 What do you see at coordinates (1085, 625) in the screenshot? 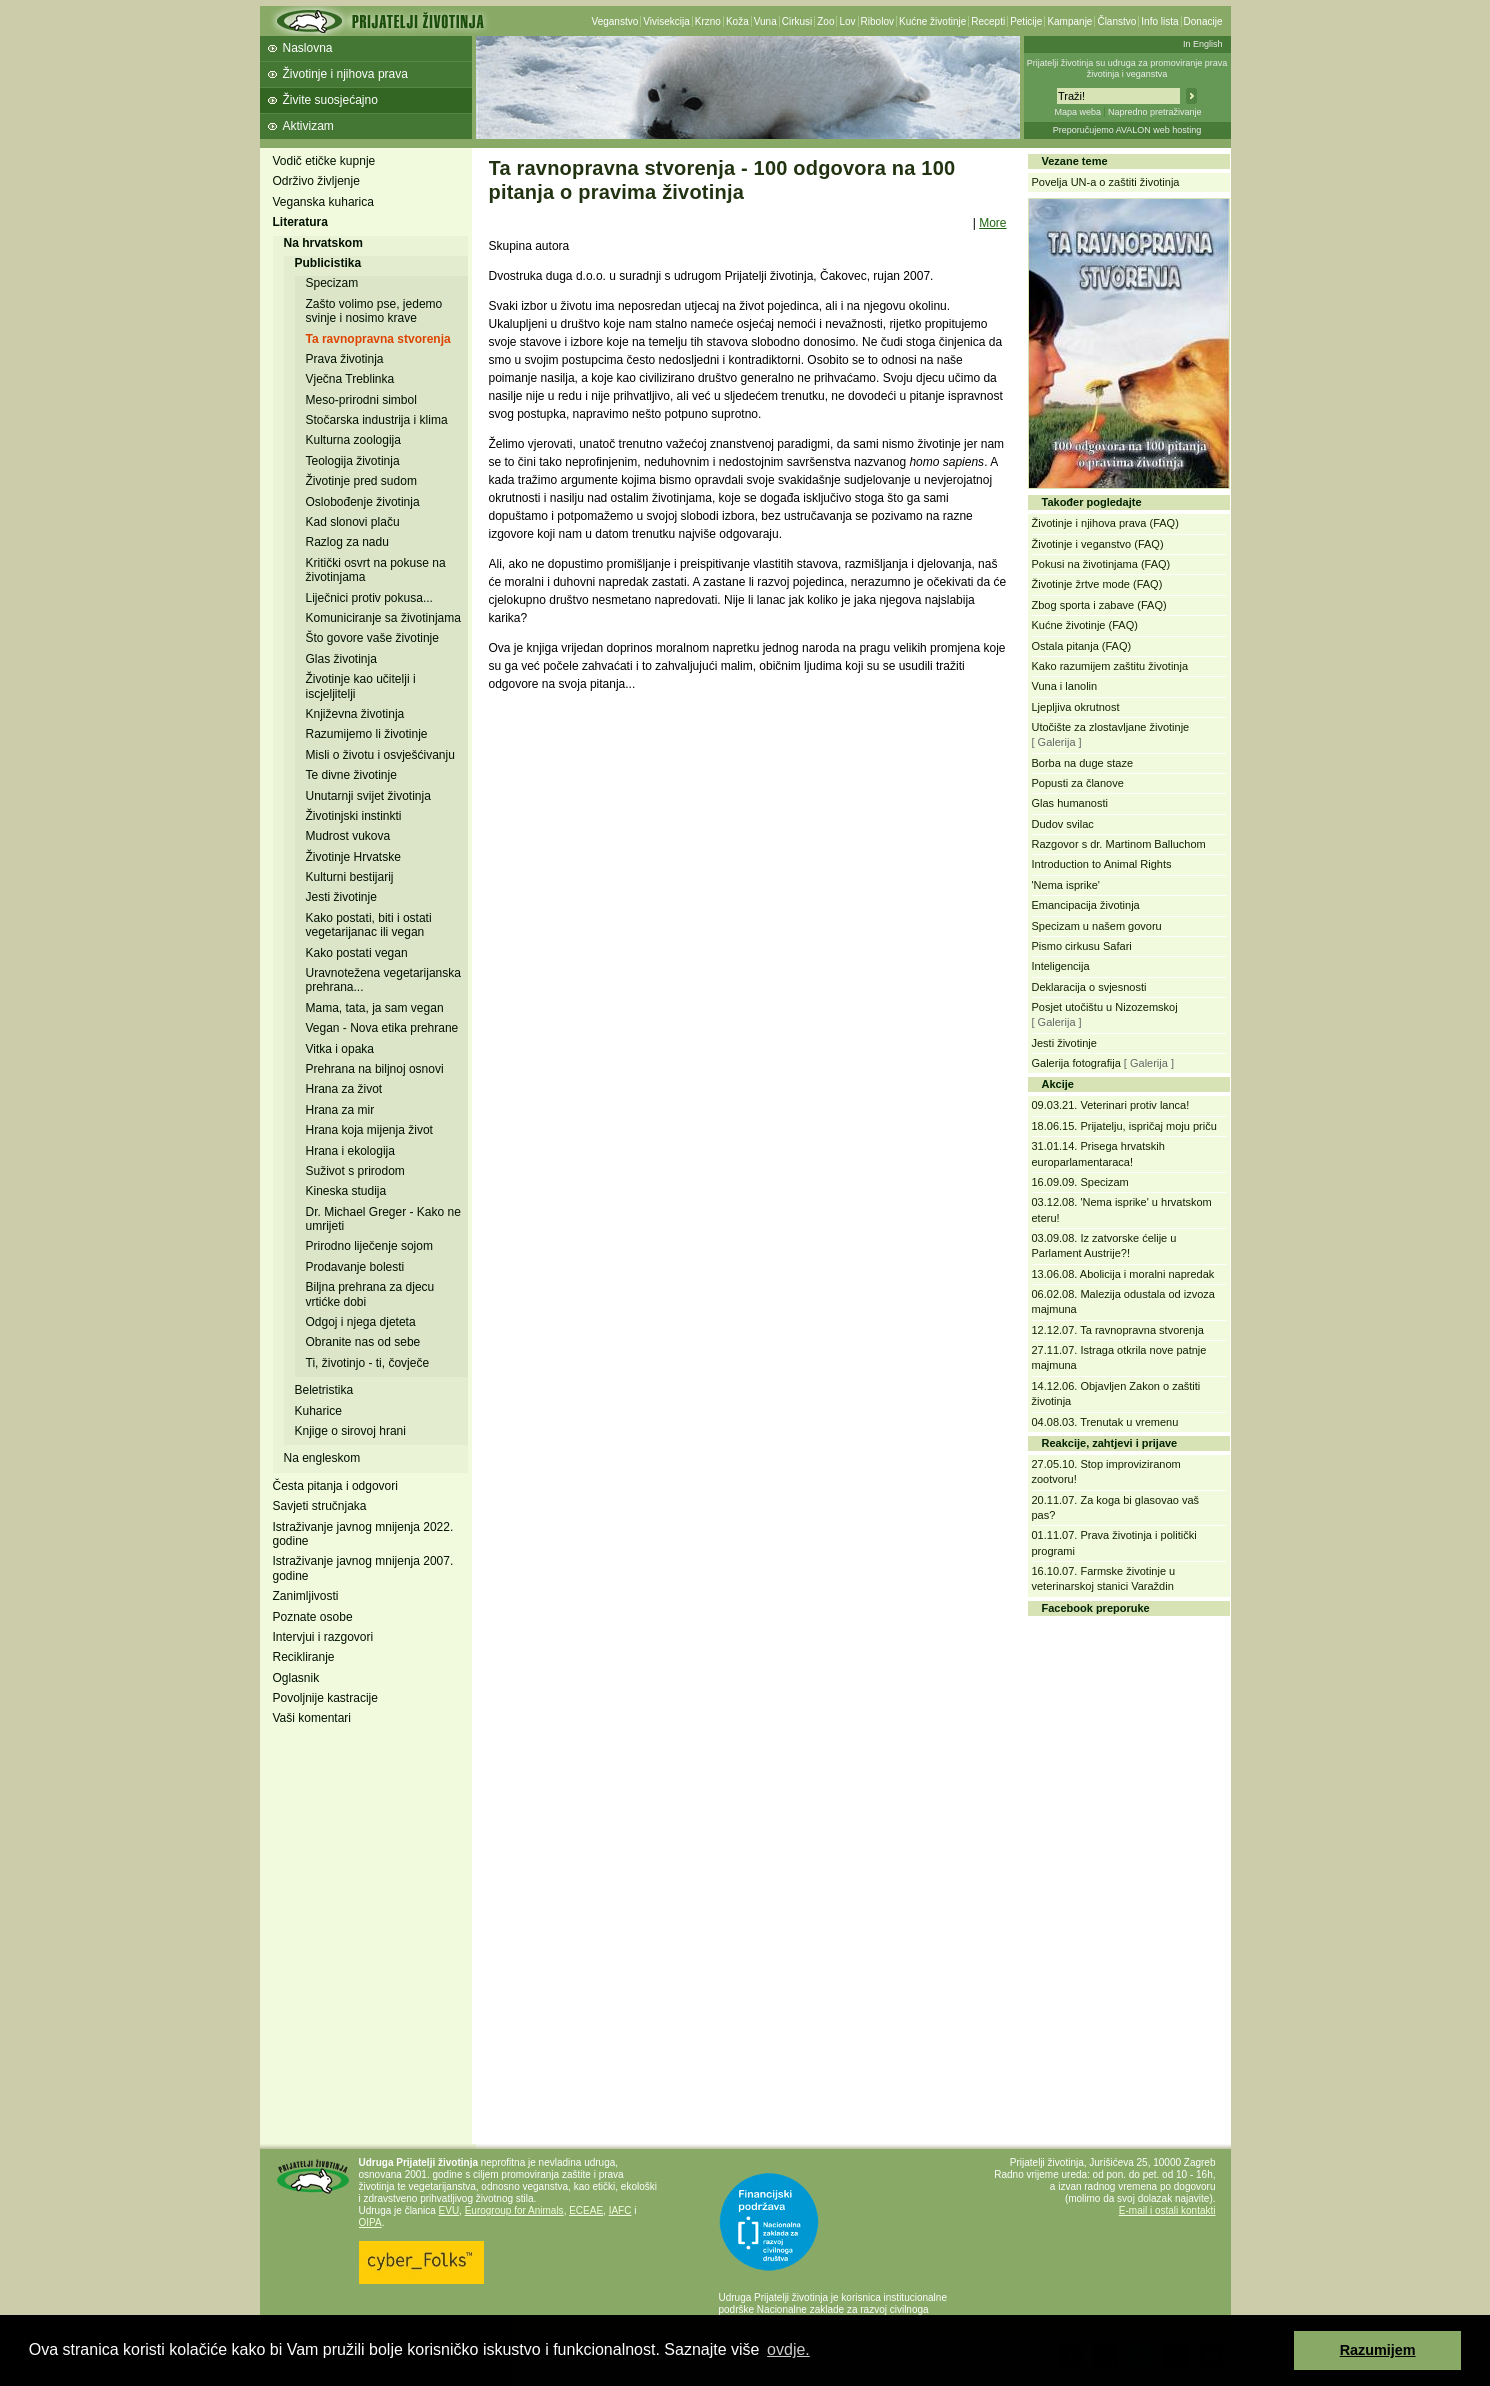
I see `Kućne životinje (FAQ)` at bounding box center [1085, 625].